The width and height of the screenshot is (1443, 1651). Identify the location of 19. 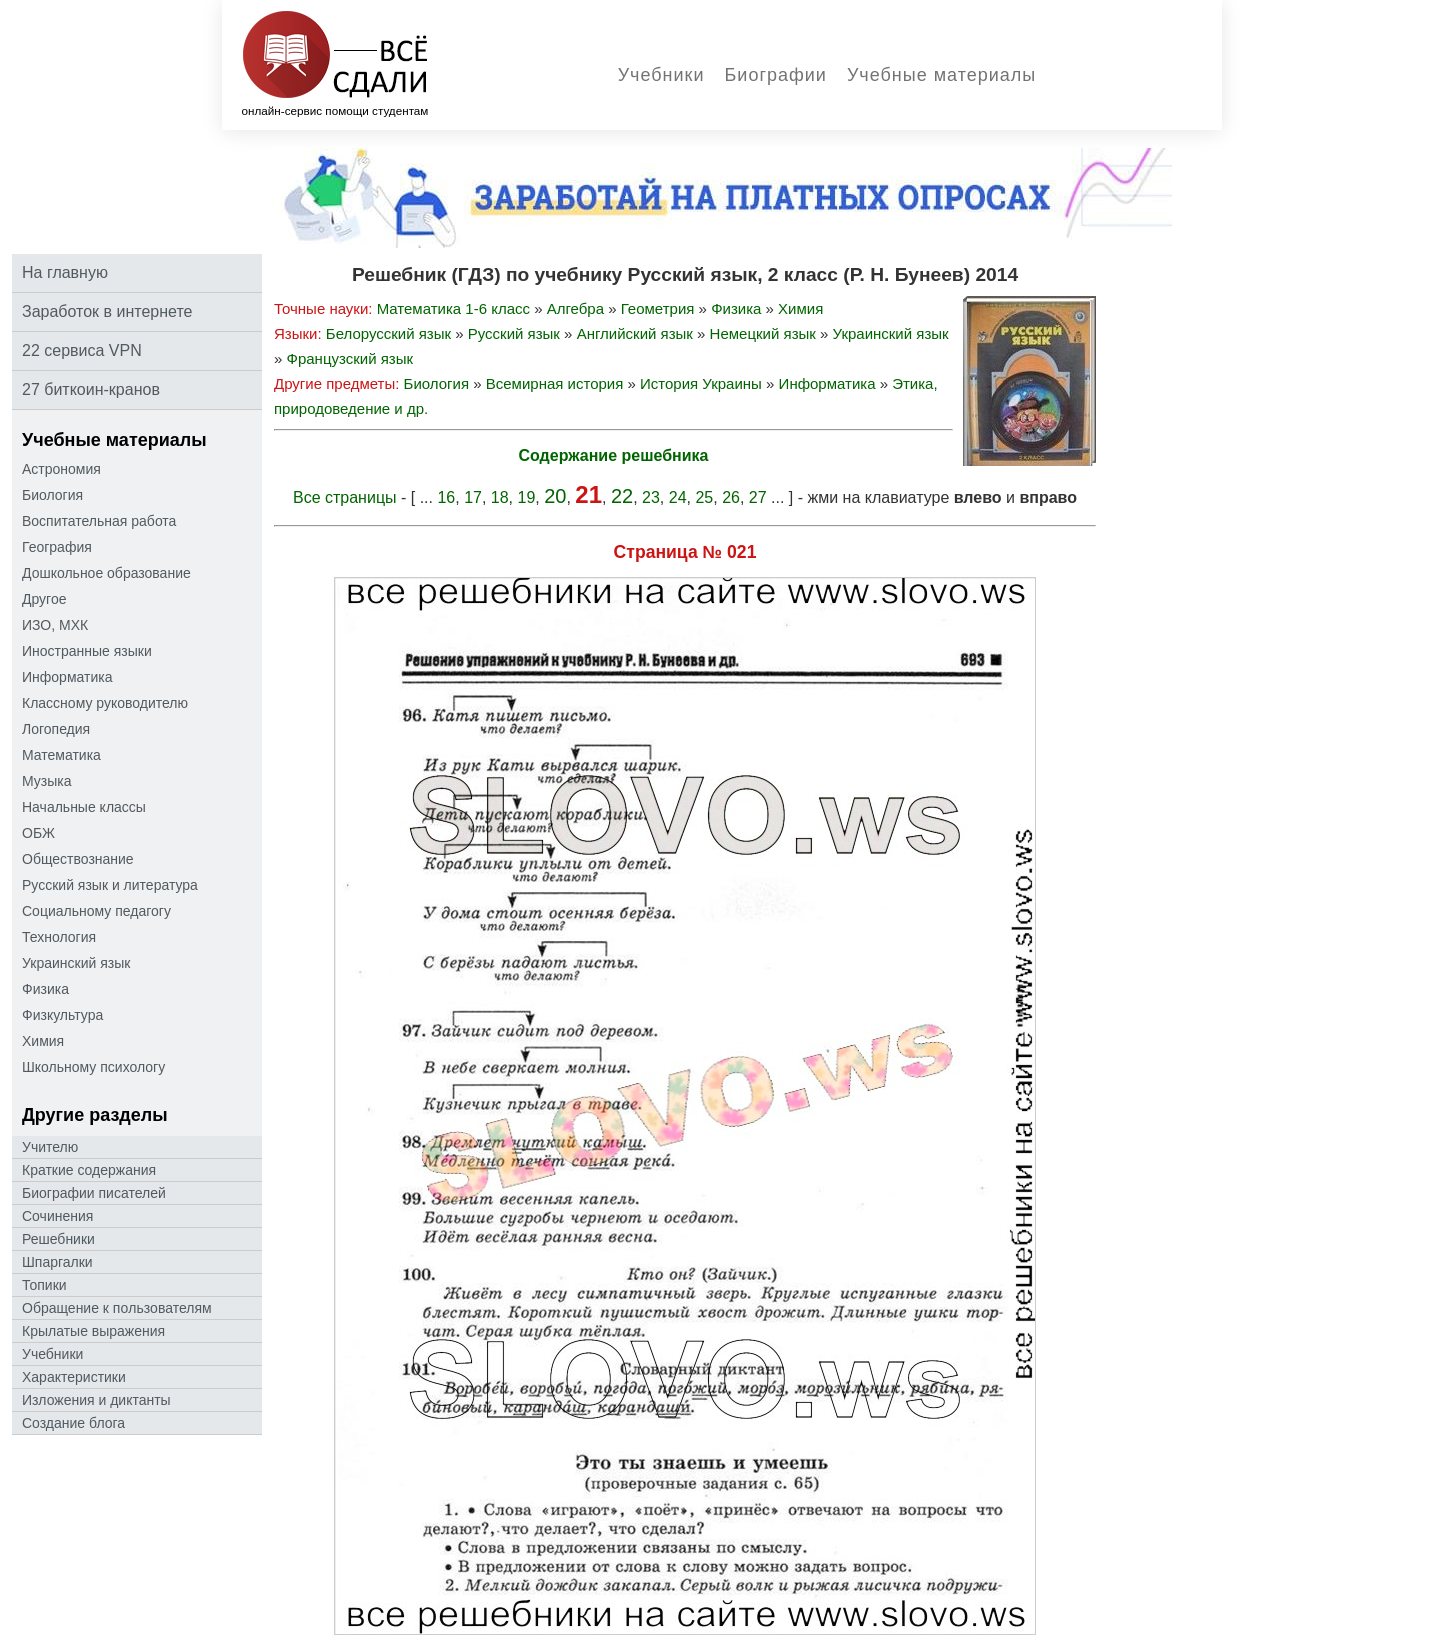
(527, 497).